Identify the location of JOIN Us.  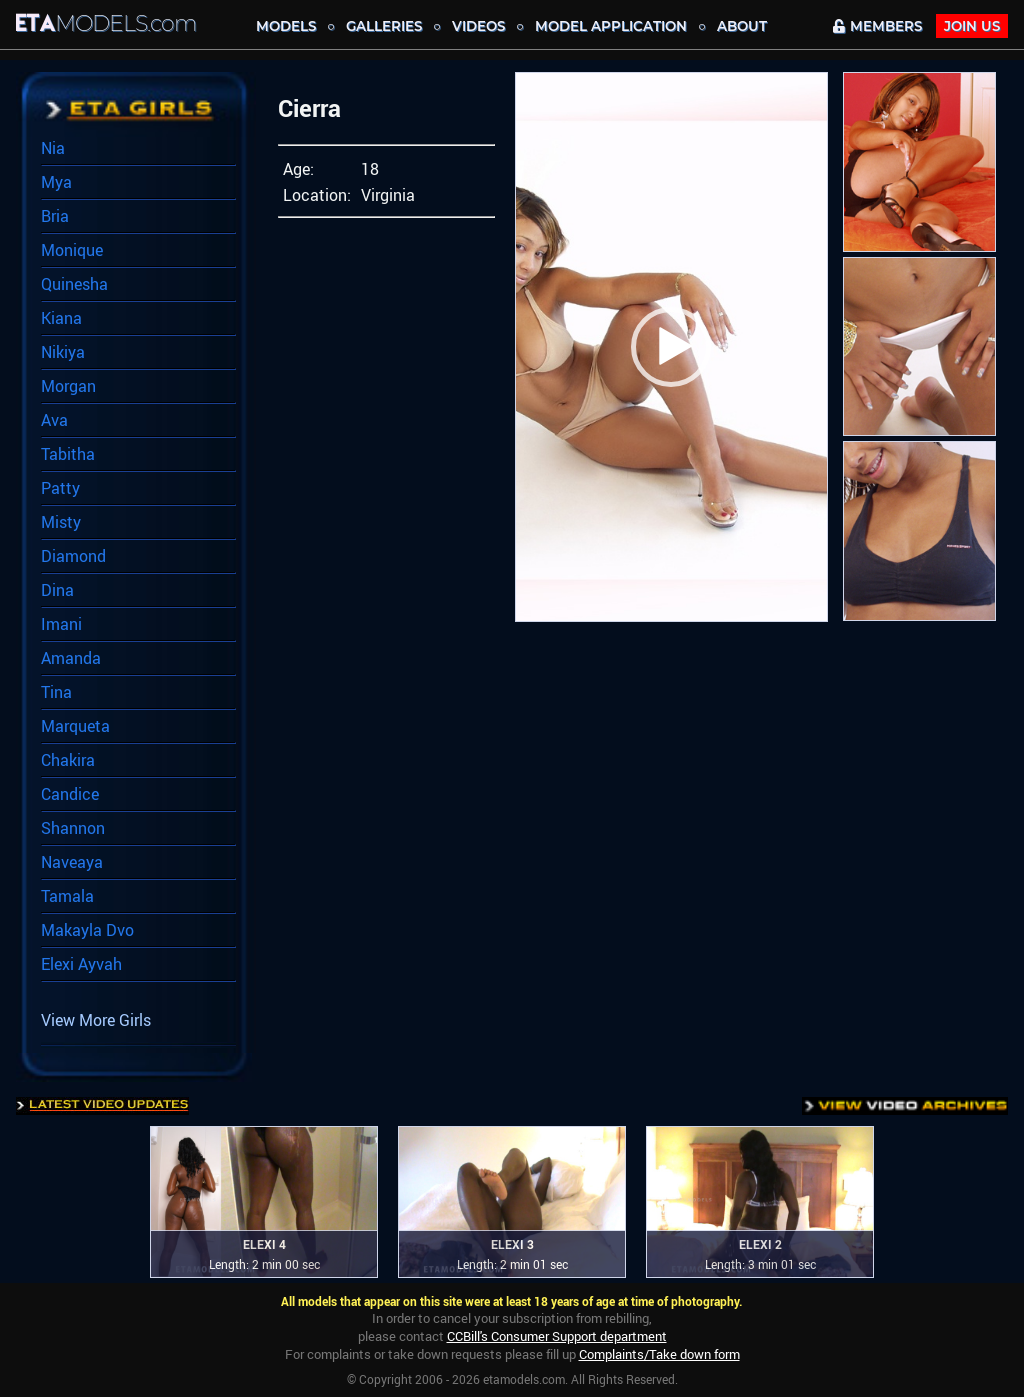
(972, 26).